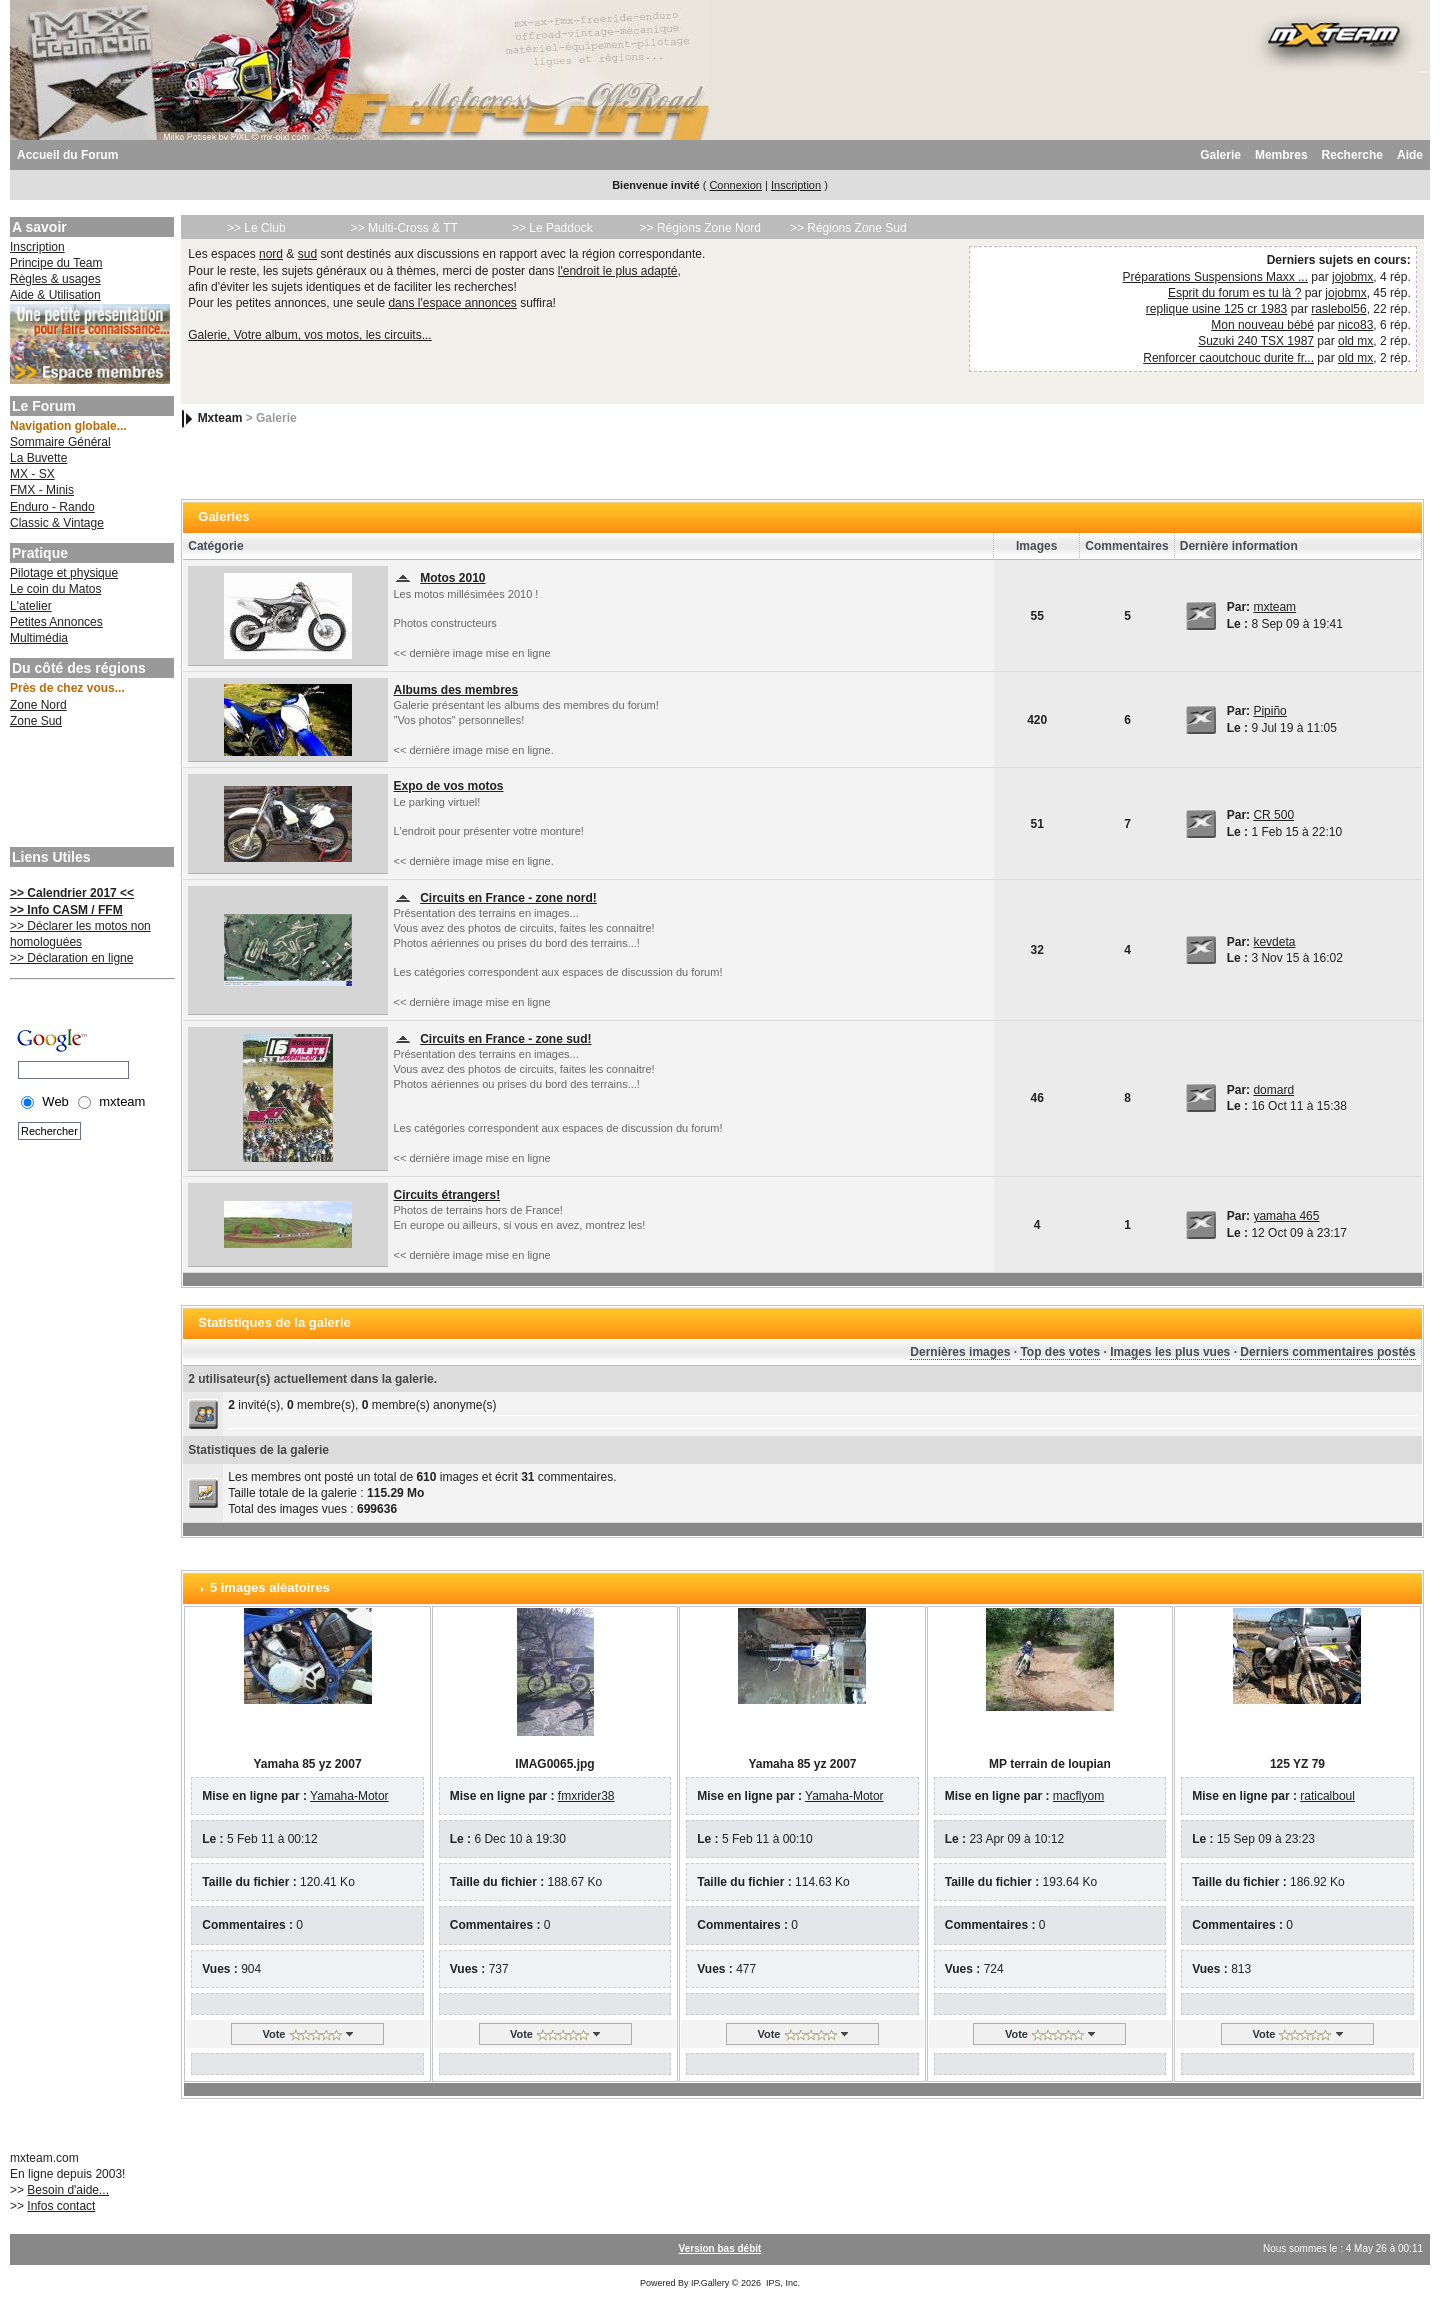  What do you see at coordinates (56, 263) in the screenshot?
I see `Principe du Team` at bounding box center [56, 263].